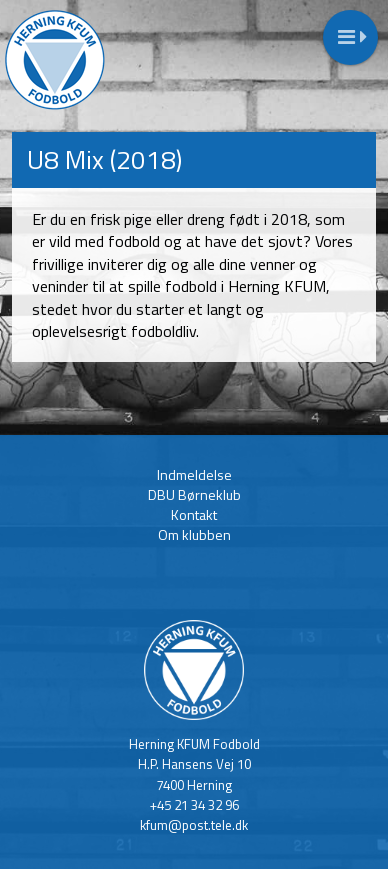  What do you see at coordinates (194, 534) in the screenshot?
I see `Om klubben` at bounding box center [194, 534].